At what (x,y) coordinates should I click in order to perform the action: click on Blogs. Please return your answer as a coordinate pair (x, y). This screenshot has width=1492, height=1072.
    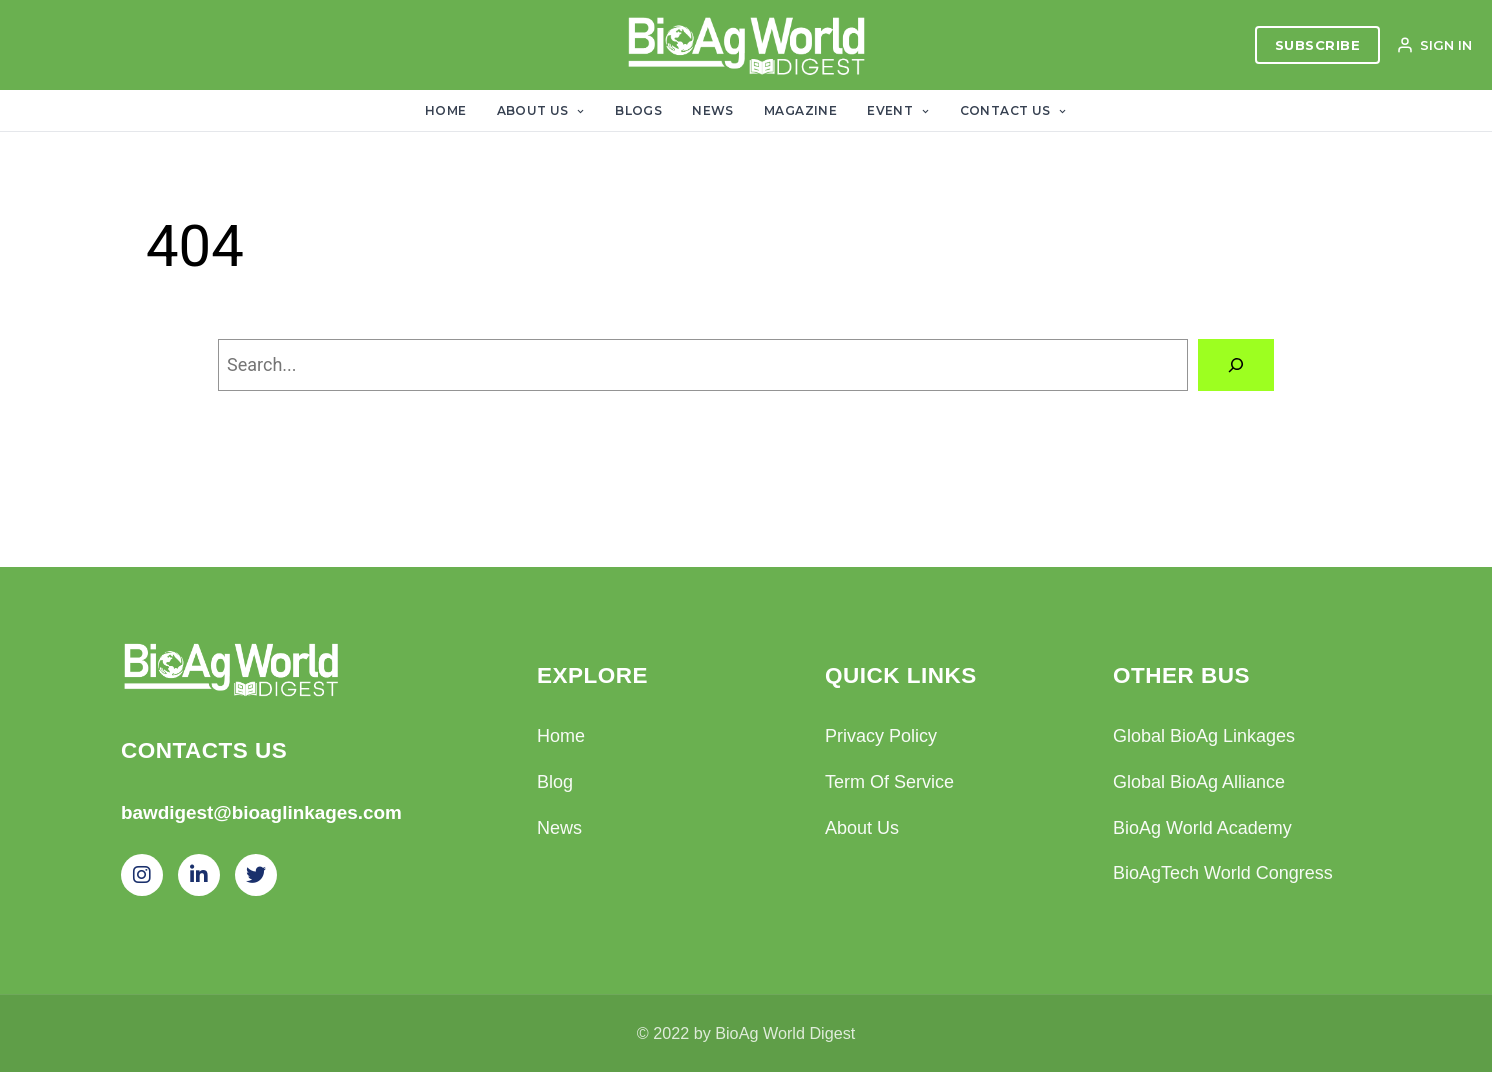
    Looking at the image, I should click on (638, 110).